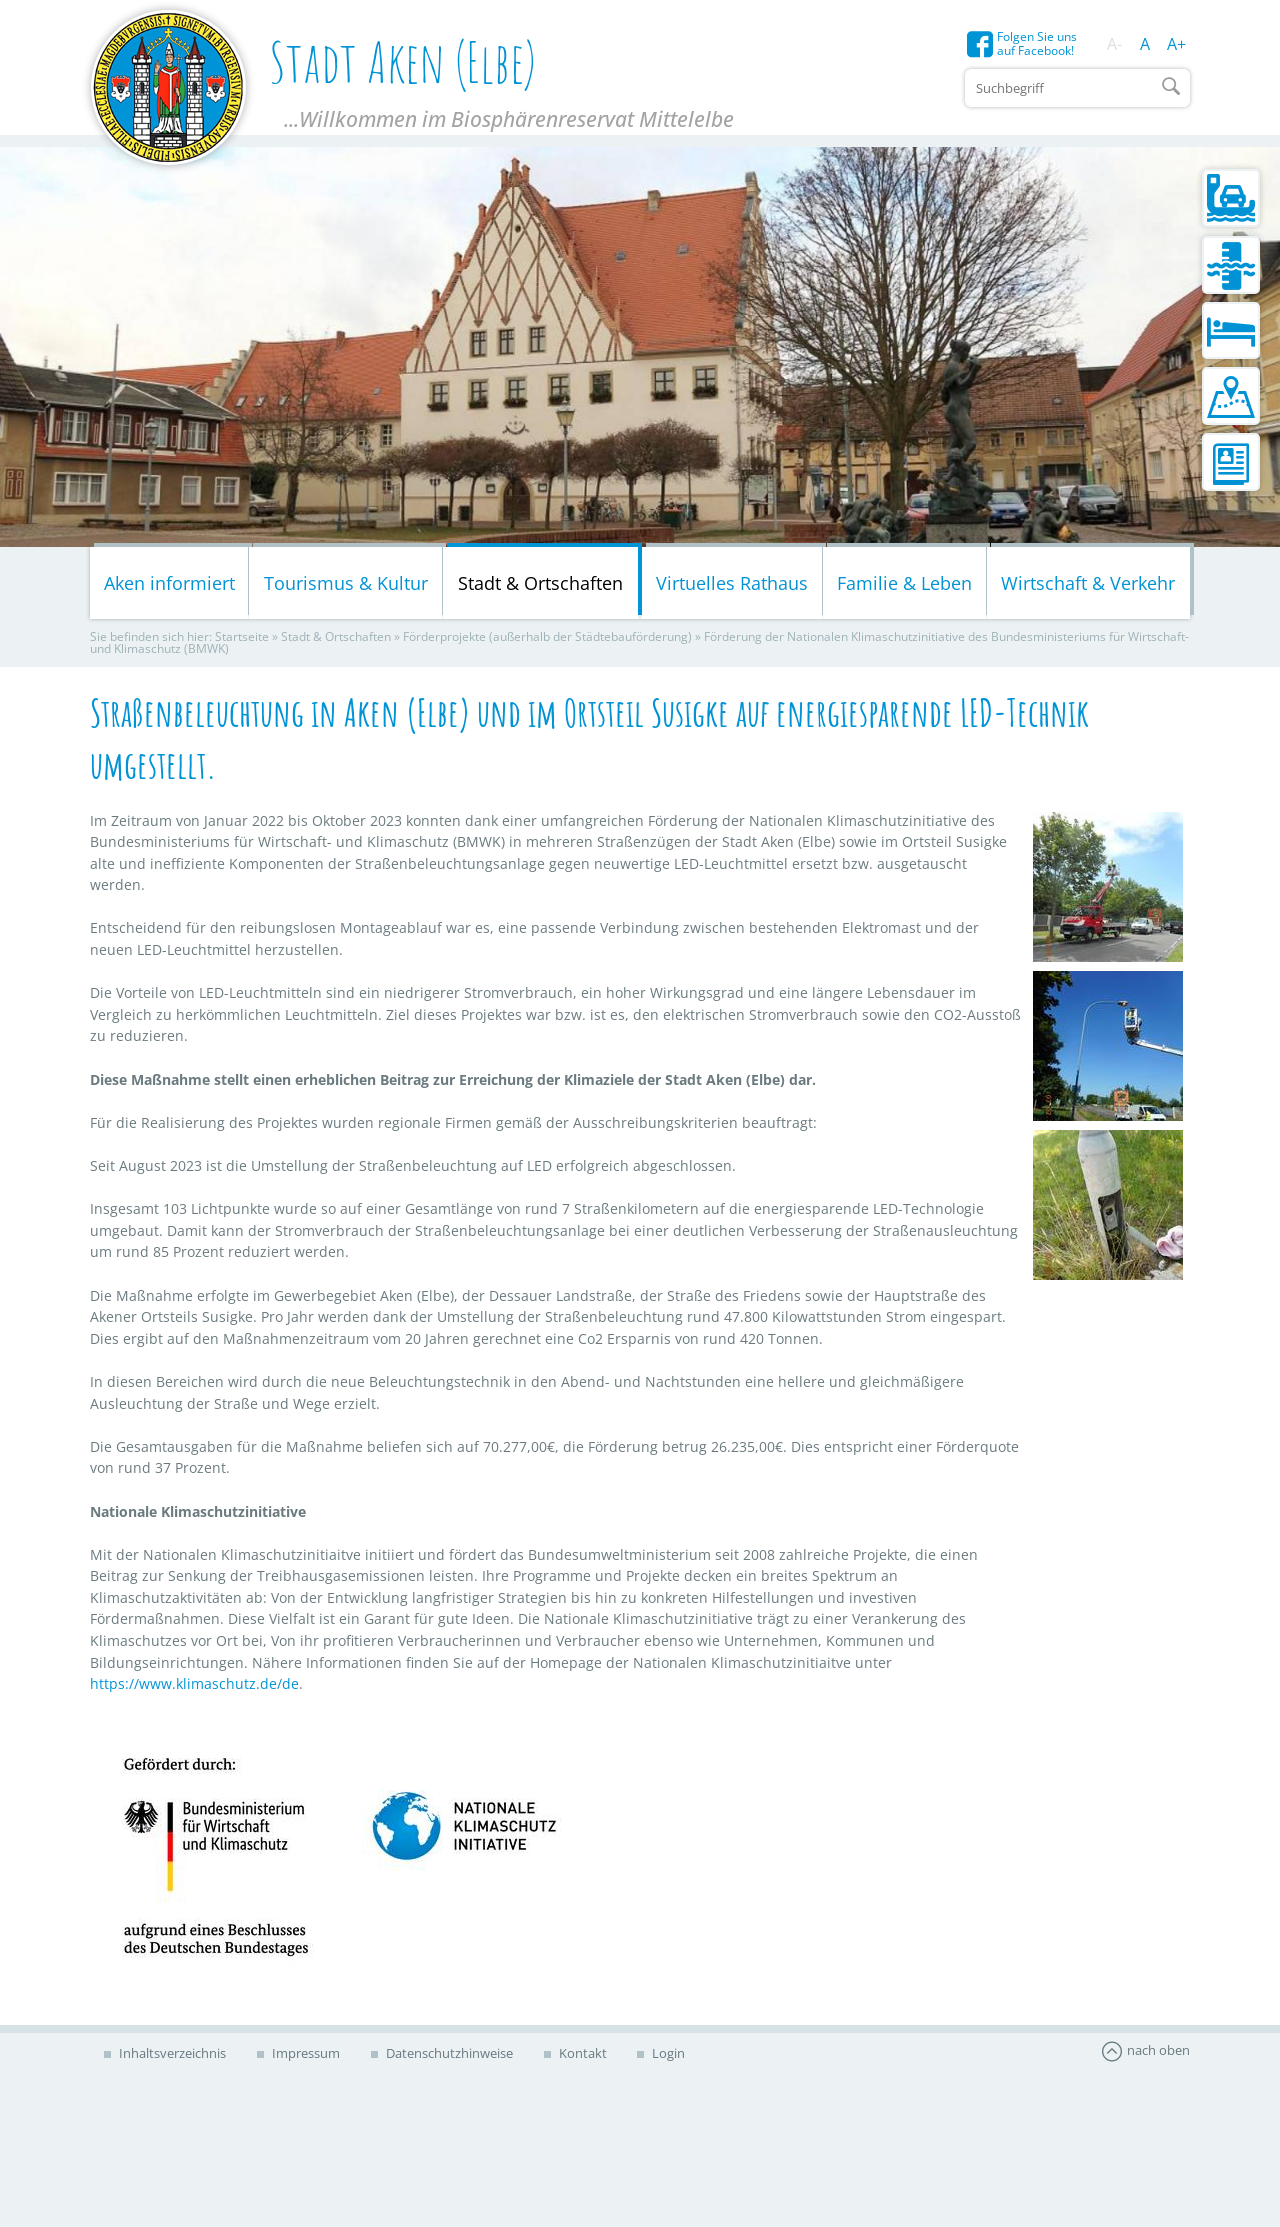  What do you see at coordinates (677, 2056) in the screenshot?
I see `Login` at bounding box center [677, 2056].